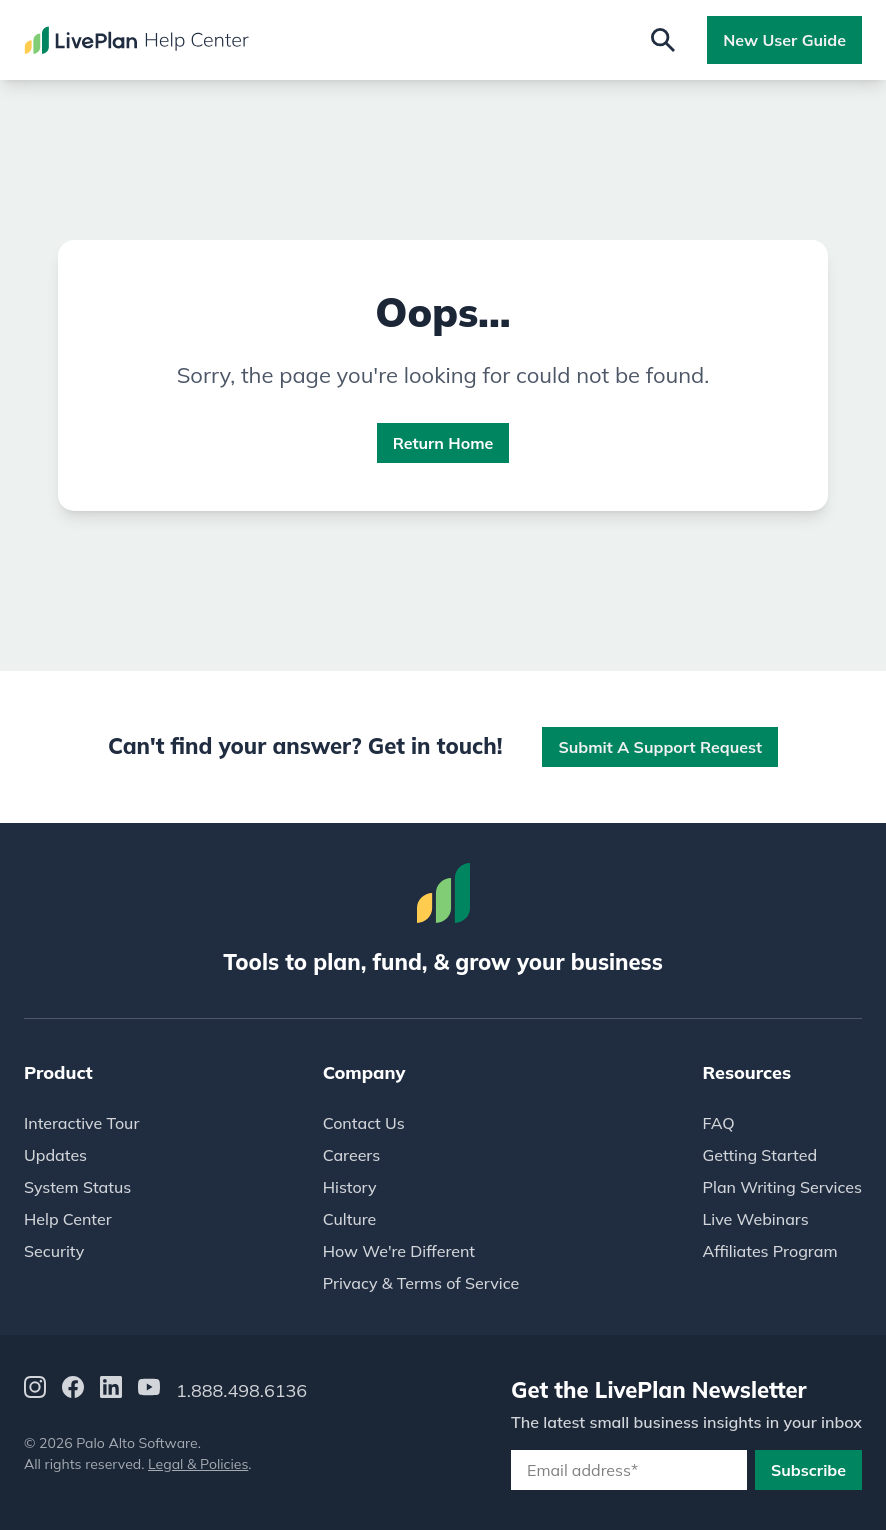 The width and height of the screenshot is (886, 1530). Describe the element at coordinates (663, 40) in the screenshot. I see `[Open search]` at that location.